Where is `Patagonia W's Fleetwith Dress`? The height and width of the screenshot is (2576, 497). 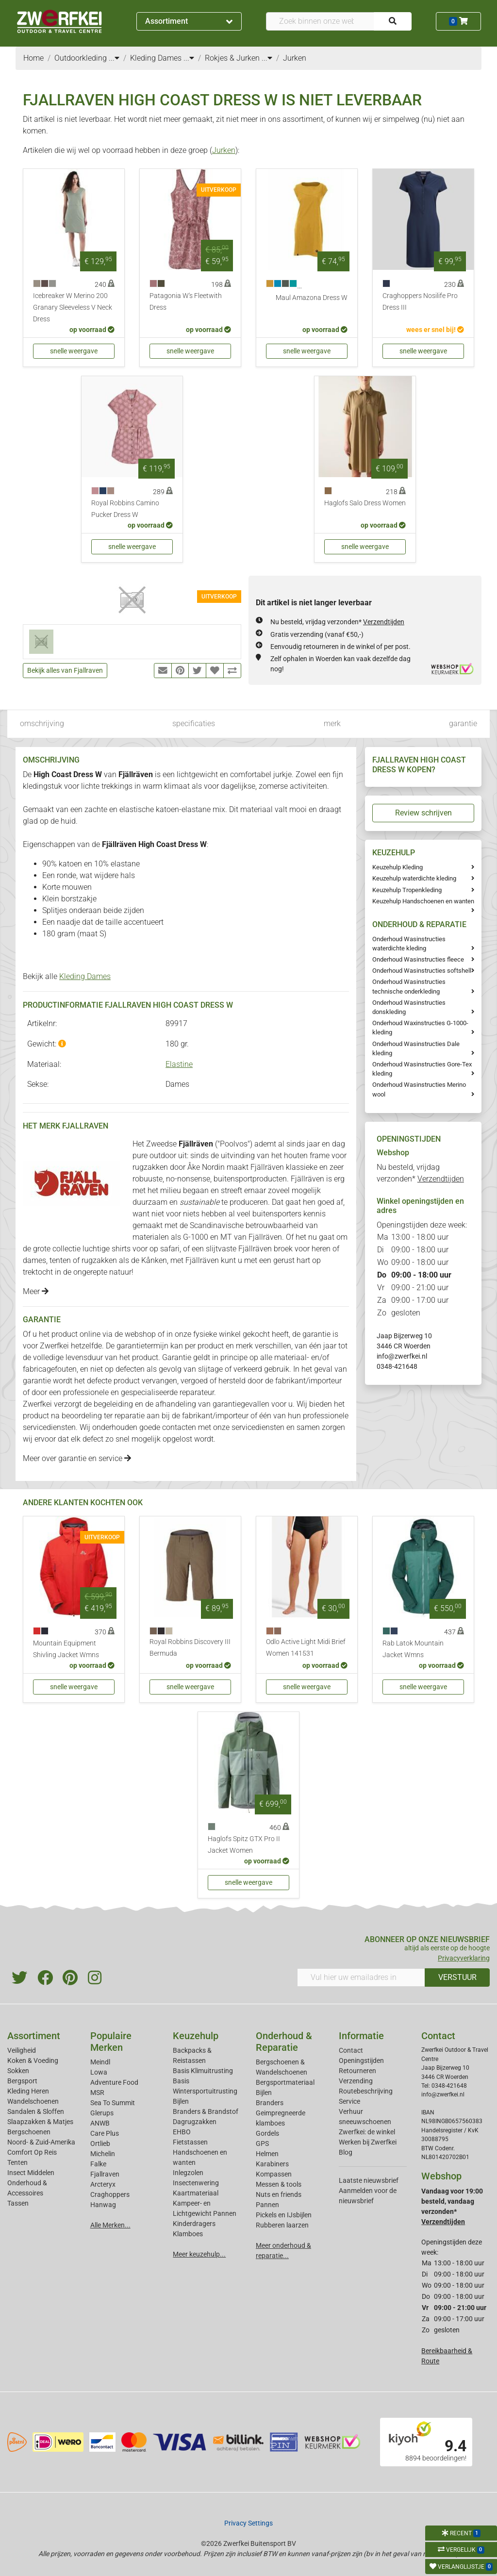 Patagonia W's Fleetwith Dress is located at coordinates (185, 302).